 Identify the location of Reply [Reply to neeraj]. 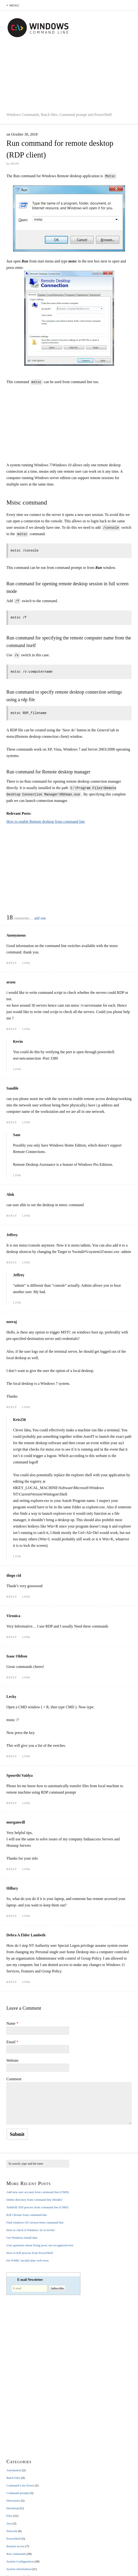
(11, 1407).